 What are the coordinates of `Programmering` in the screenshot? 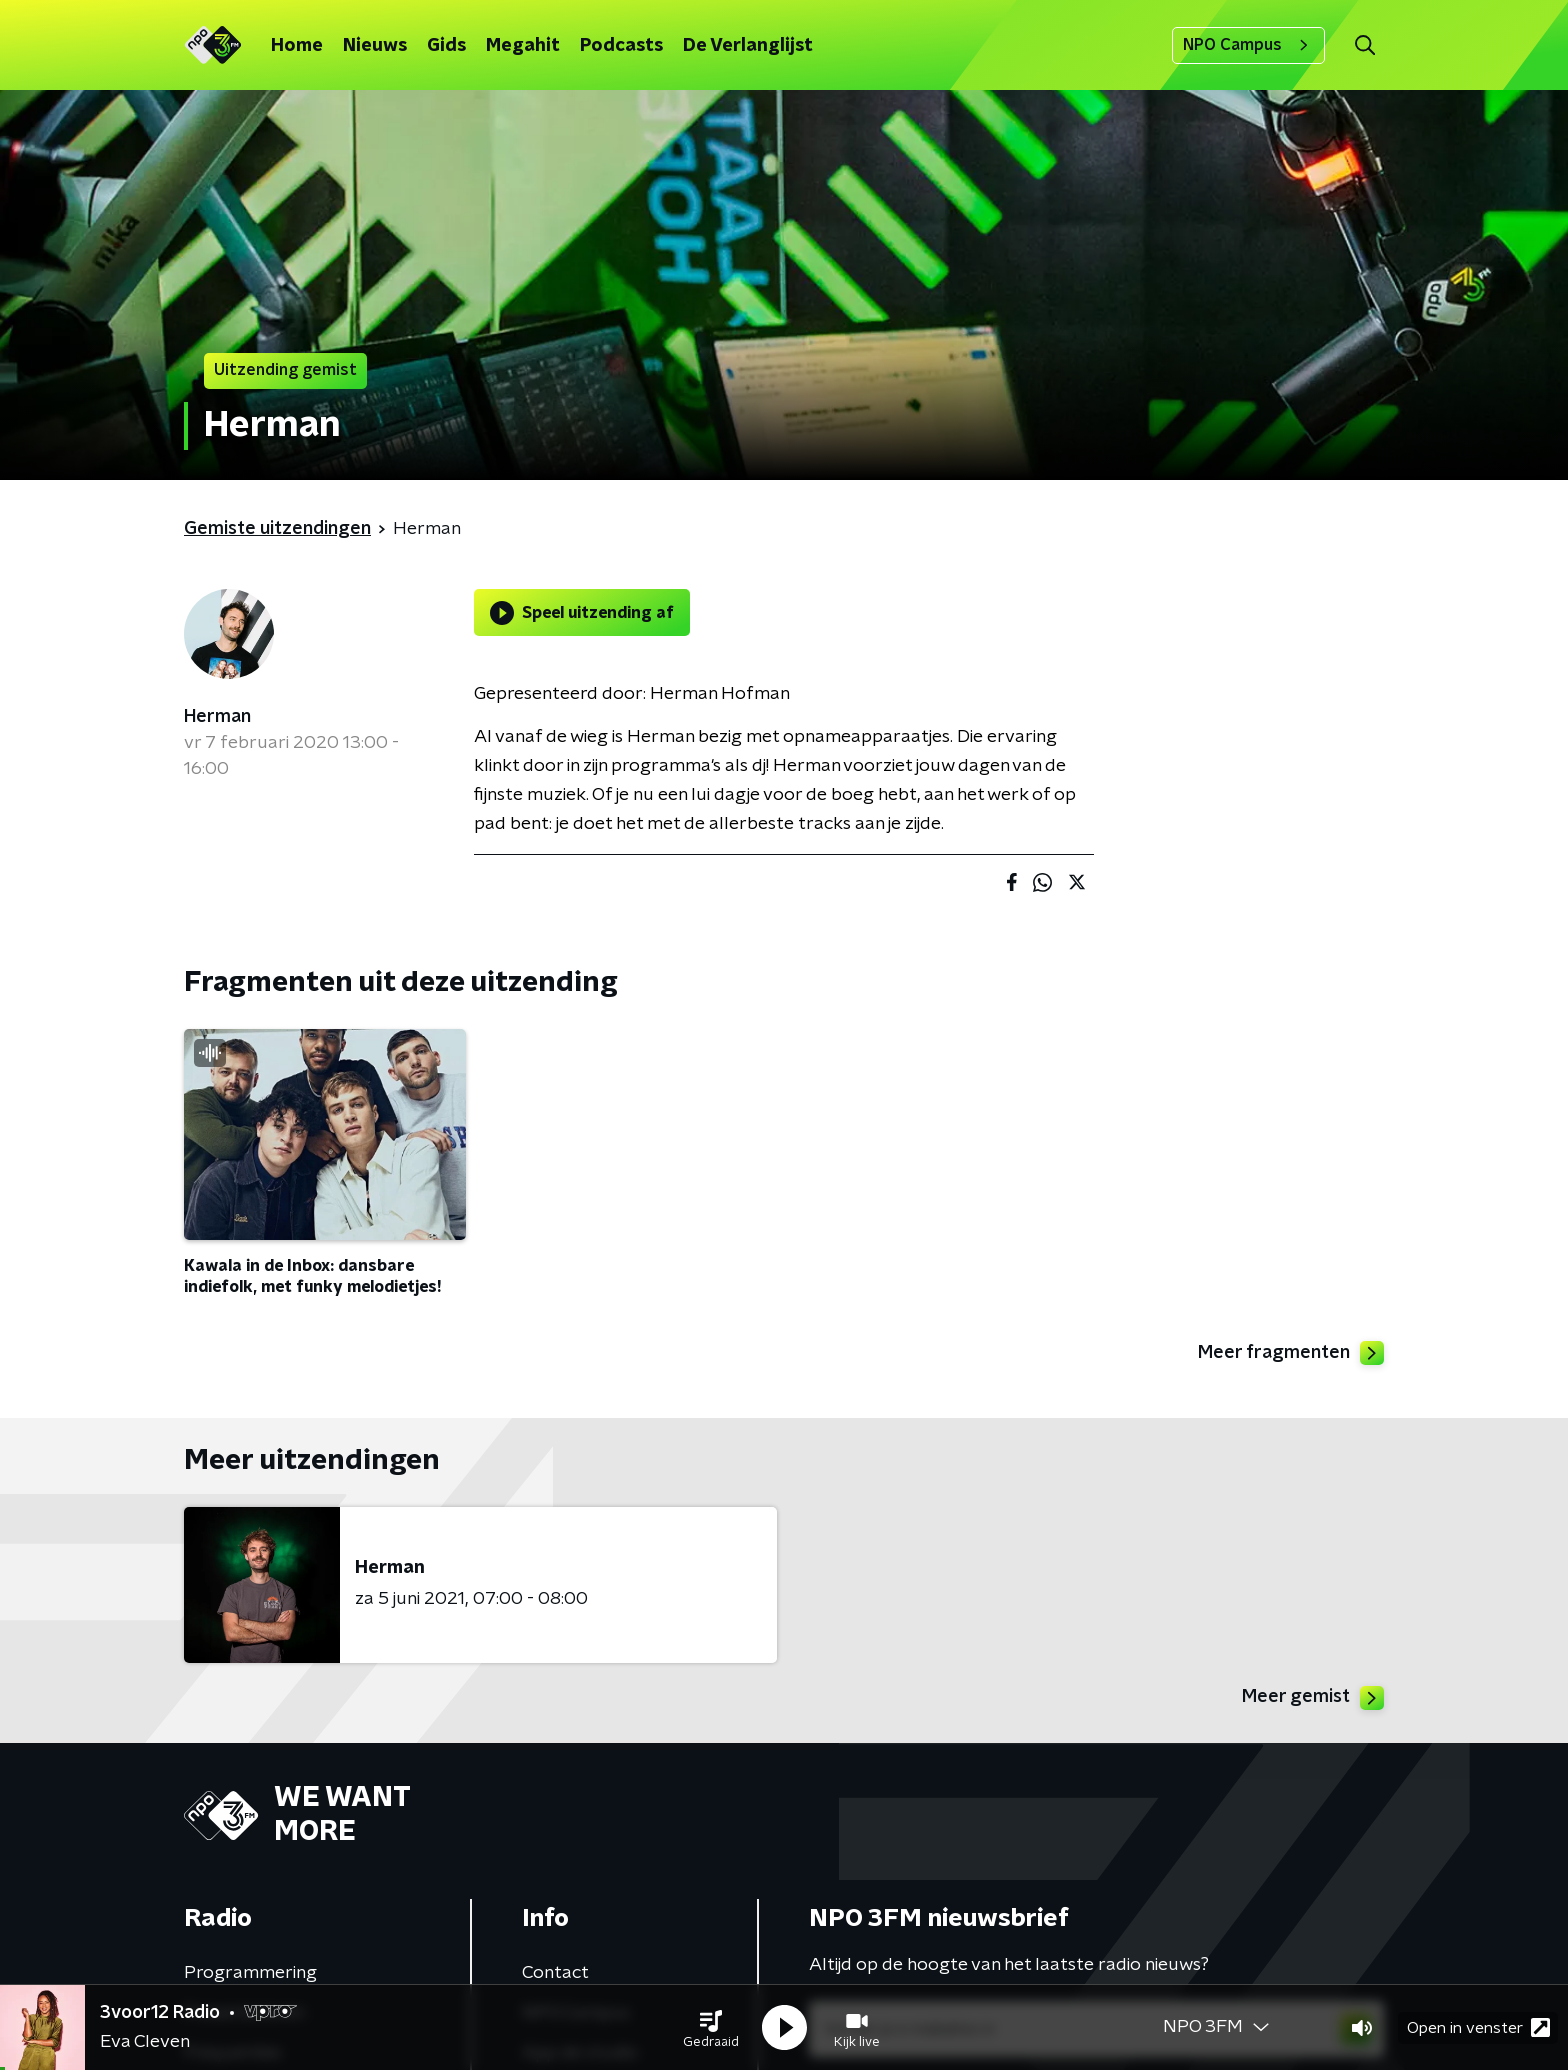 It's located at (250, 1973).